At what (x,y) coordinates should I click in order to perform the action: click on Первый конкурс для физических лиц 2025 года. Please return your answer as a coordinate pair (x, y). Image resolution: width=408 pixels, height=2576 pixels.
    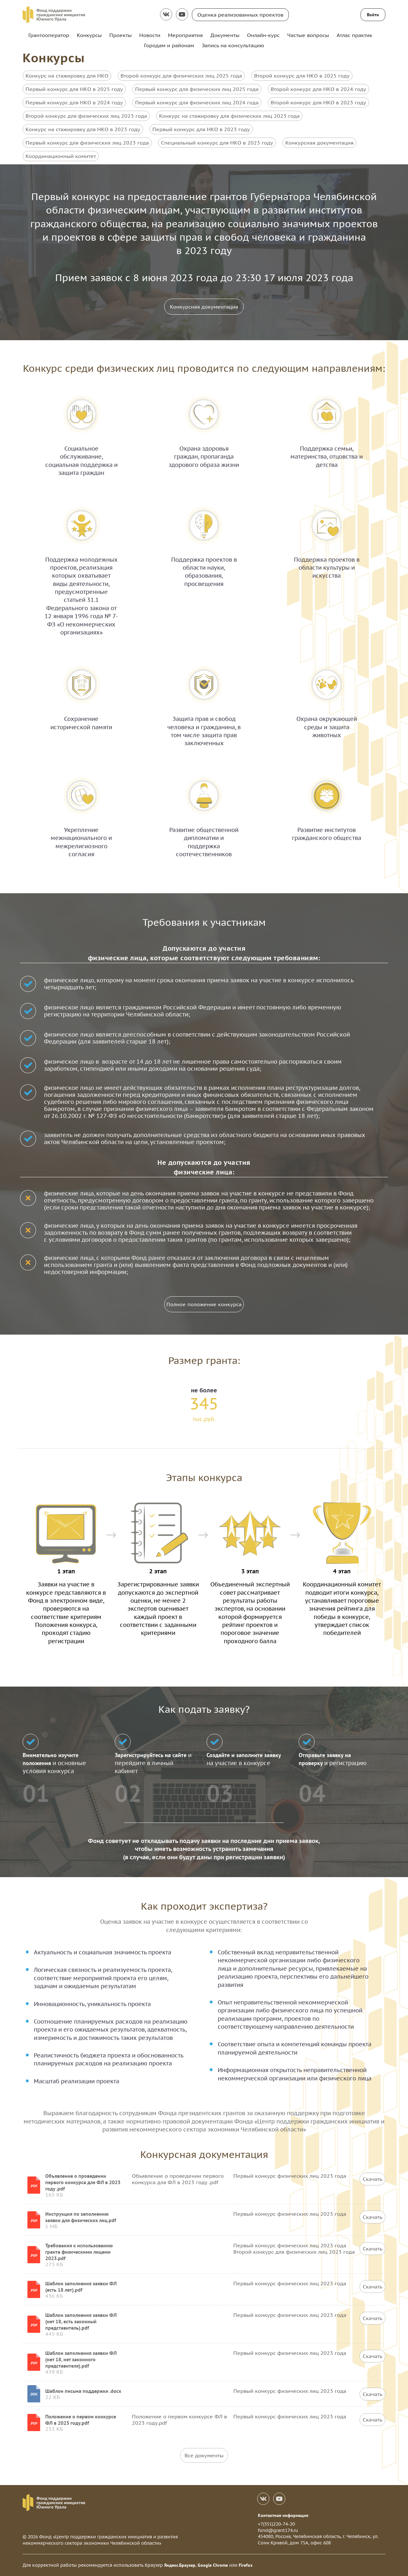
    Looking at the image, I should click on (197, 89).